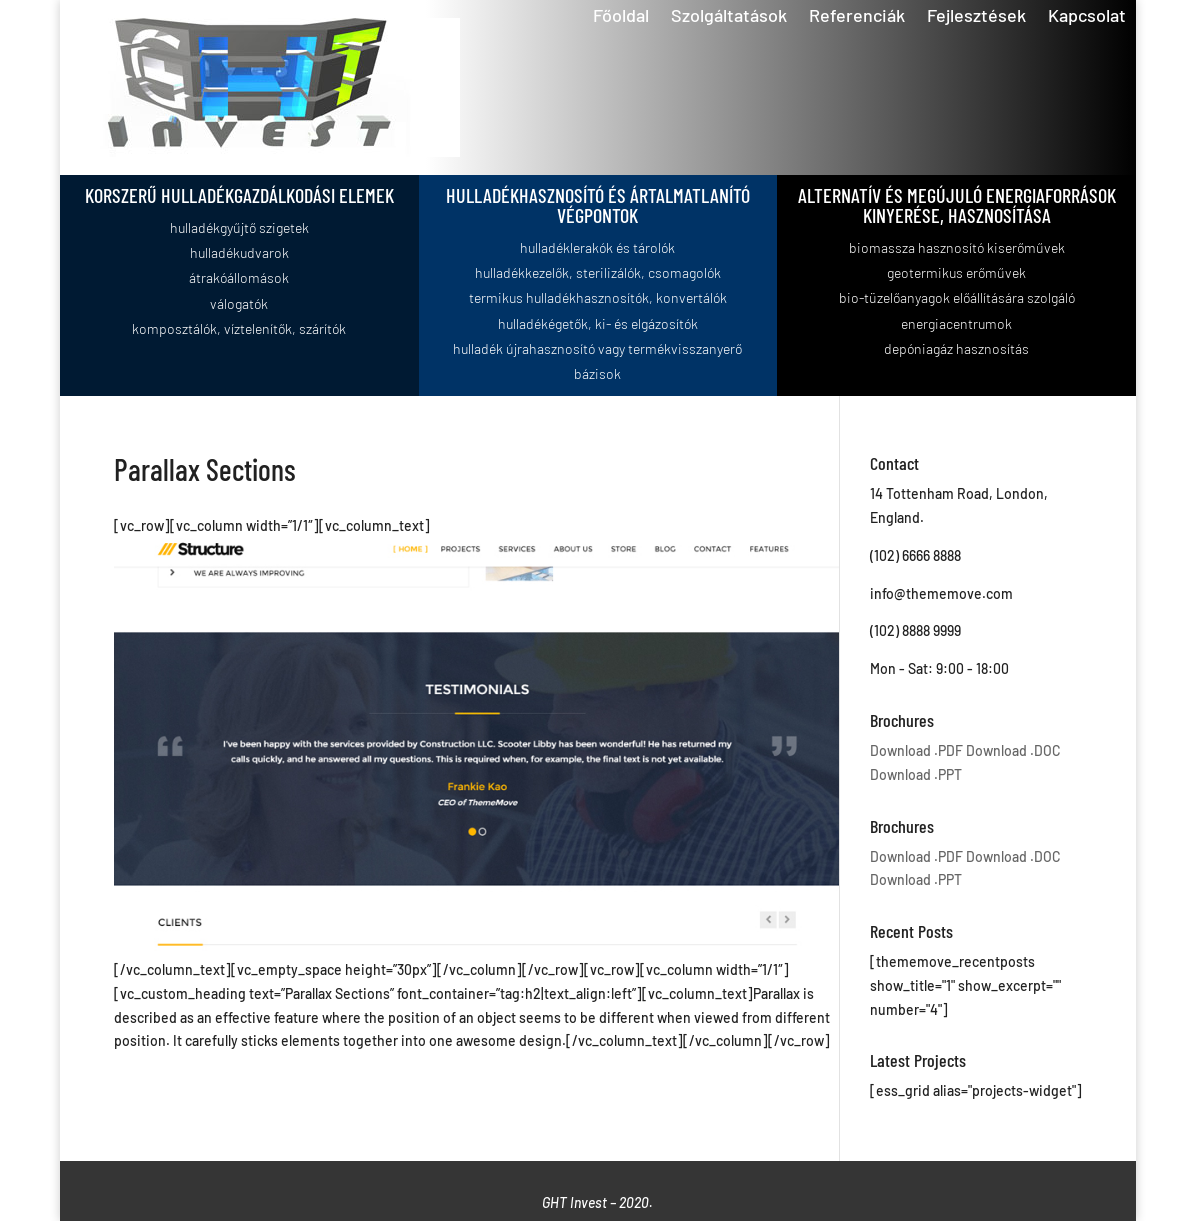 This screenshot has height=1221, width=1196. I want to click on Kapcsolat, so click(1087, 17).